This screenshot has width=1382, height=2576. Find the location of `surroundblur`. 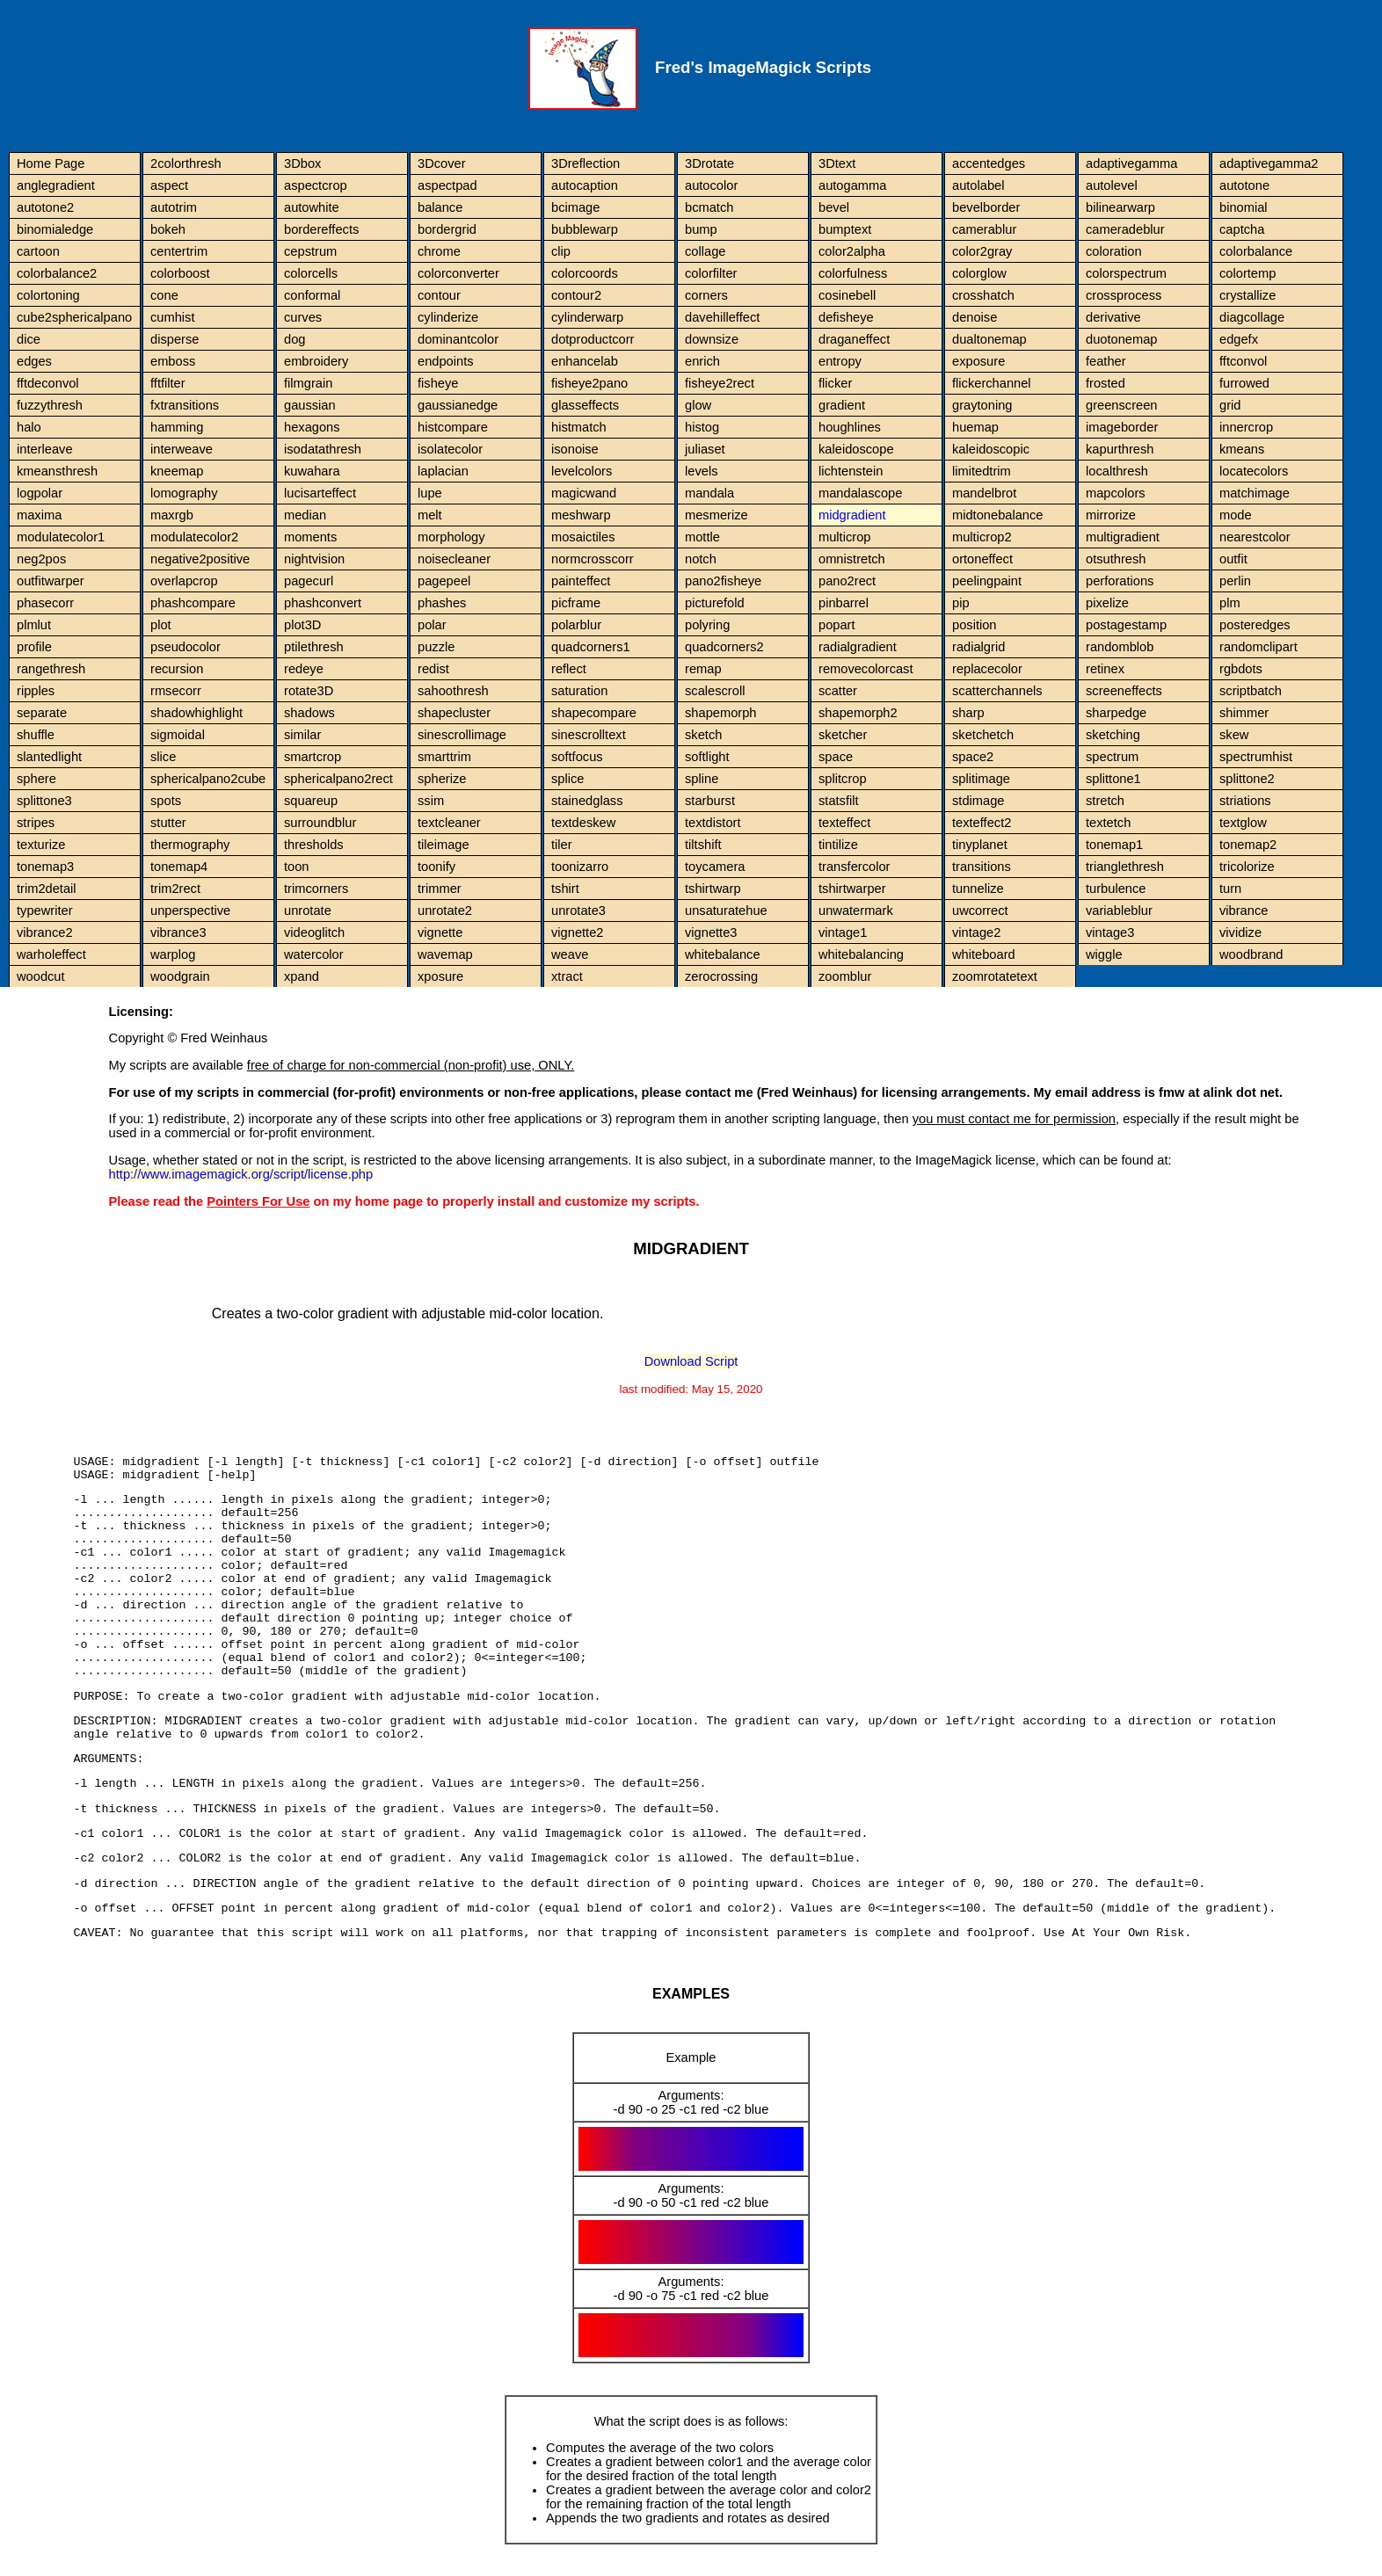

surroundblur is located at coordinates (320, 823).